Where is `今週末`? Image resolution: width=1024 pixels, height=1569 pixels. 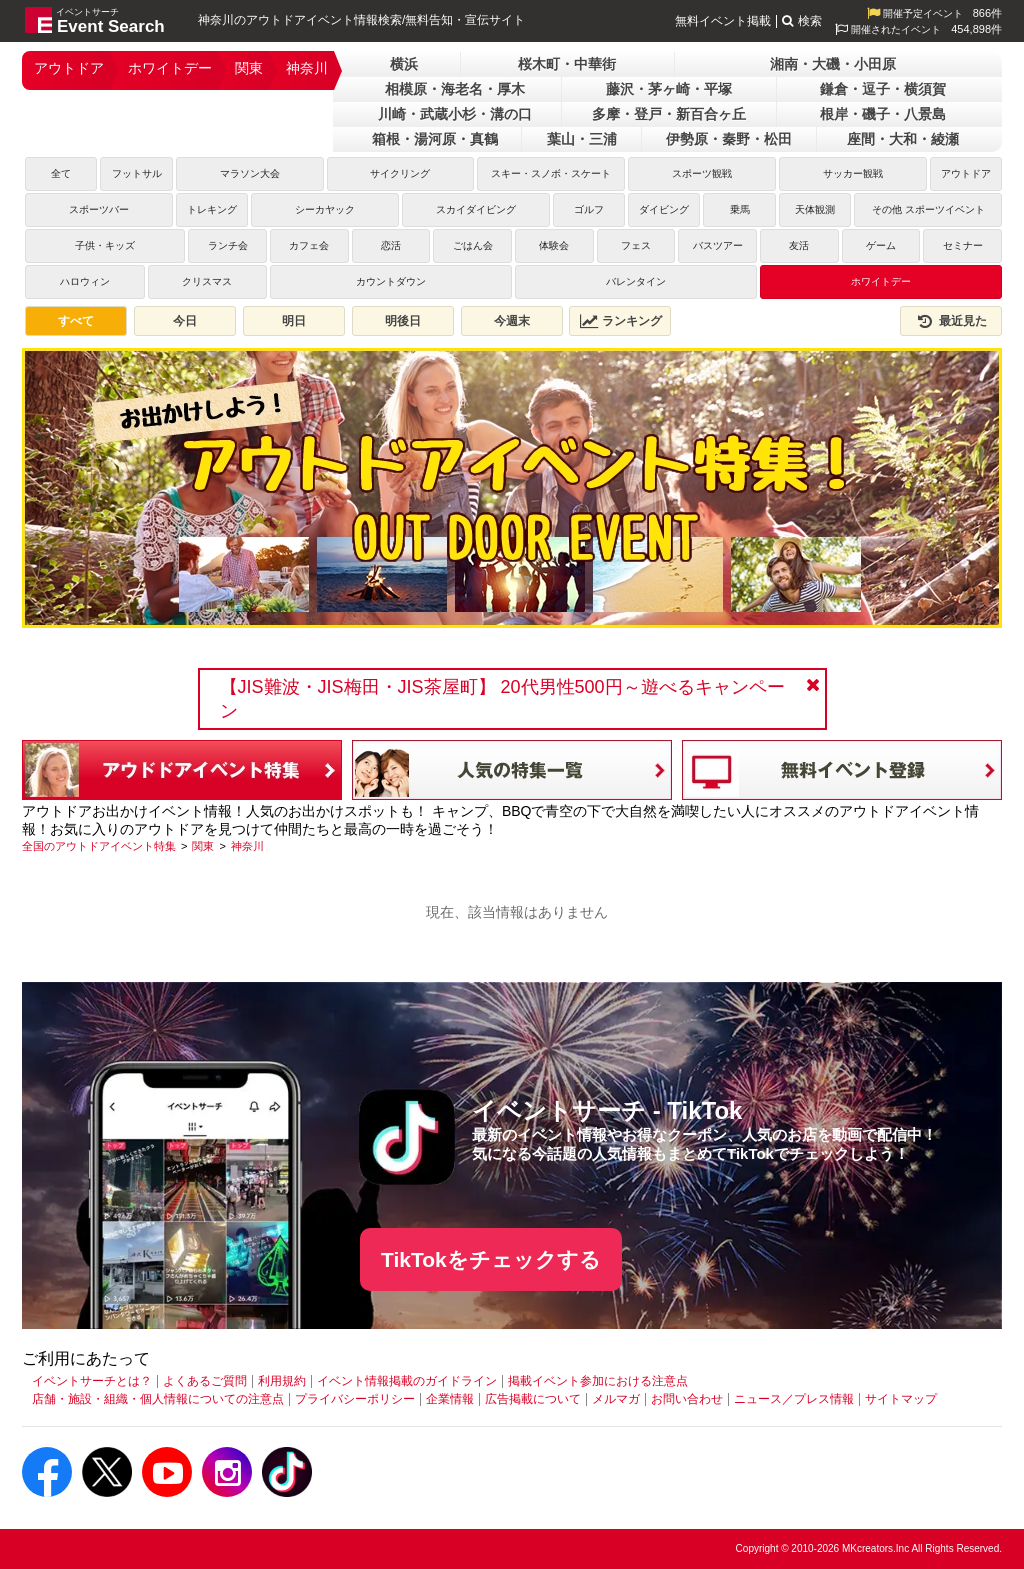
今週末 is located at coordinates (512, 321).